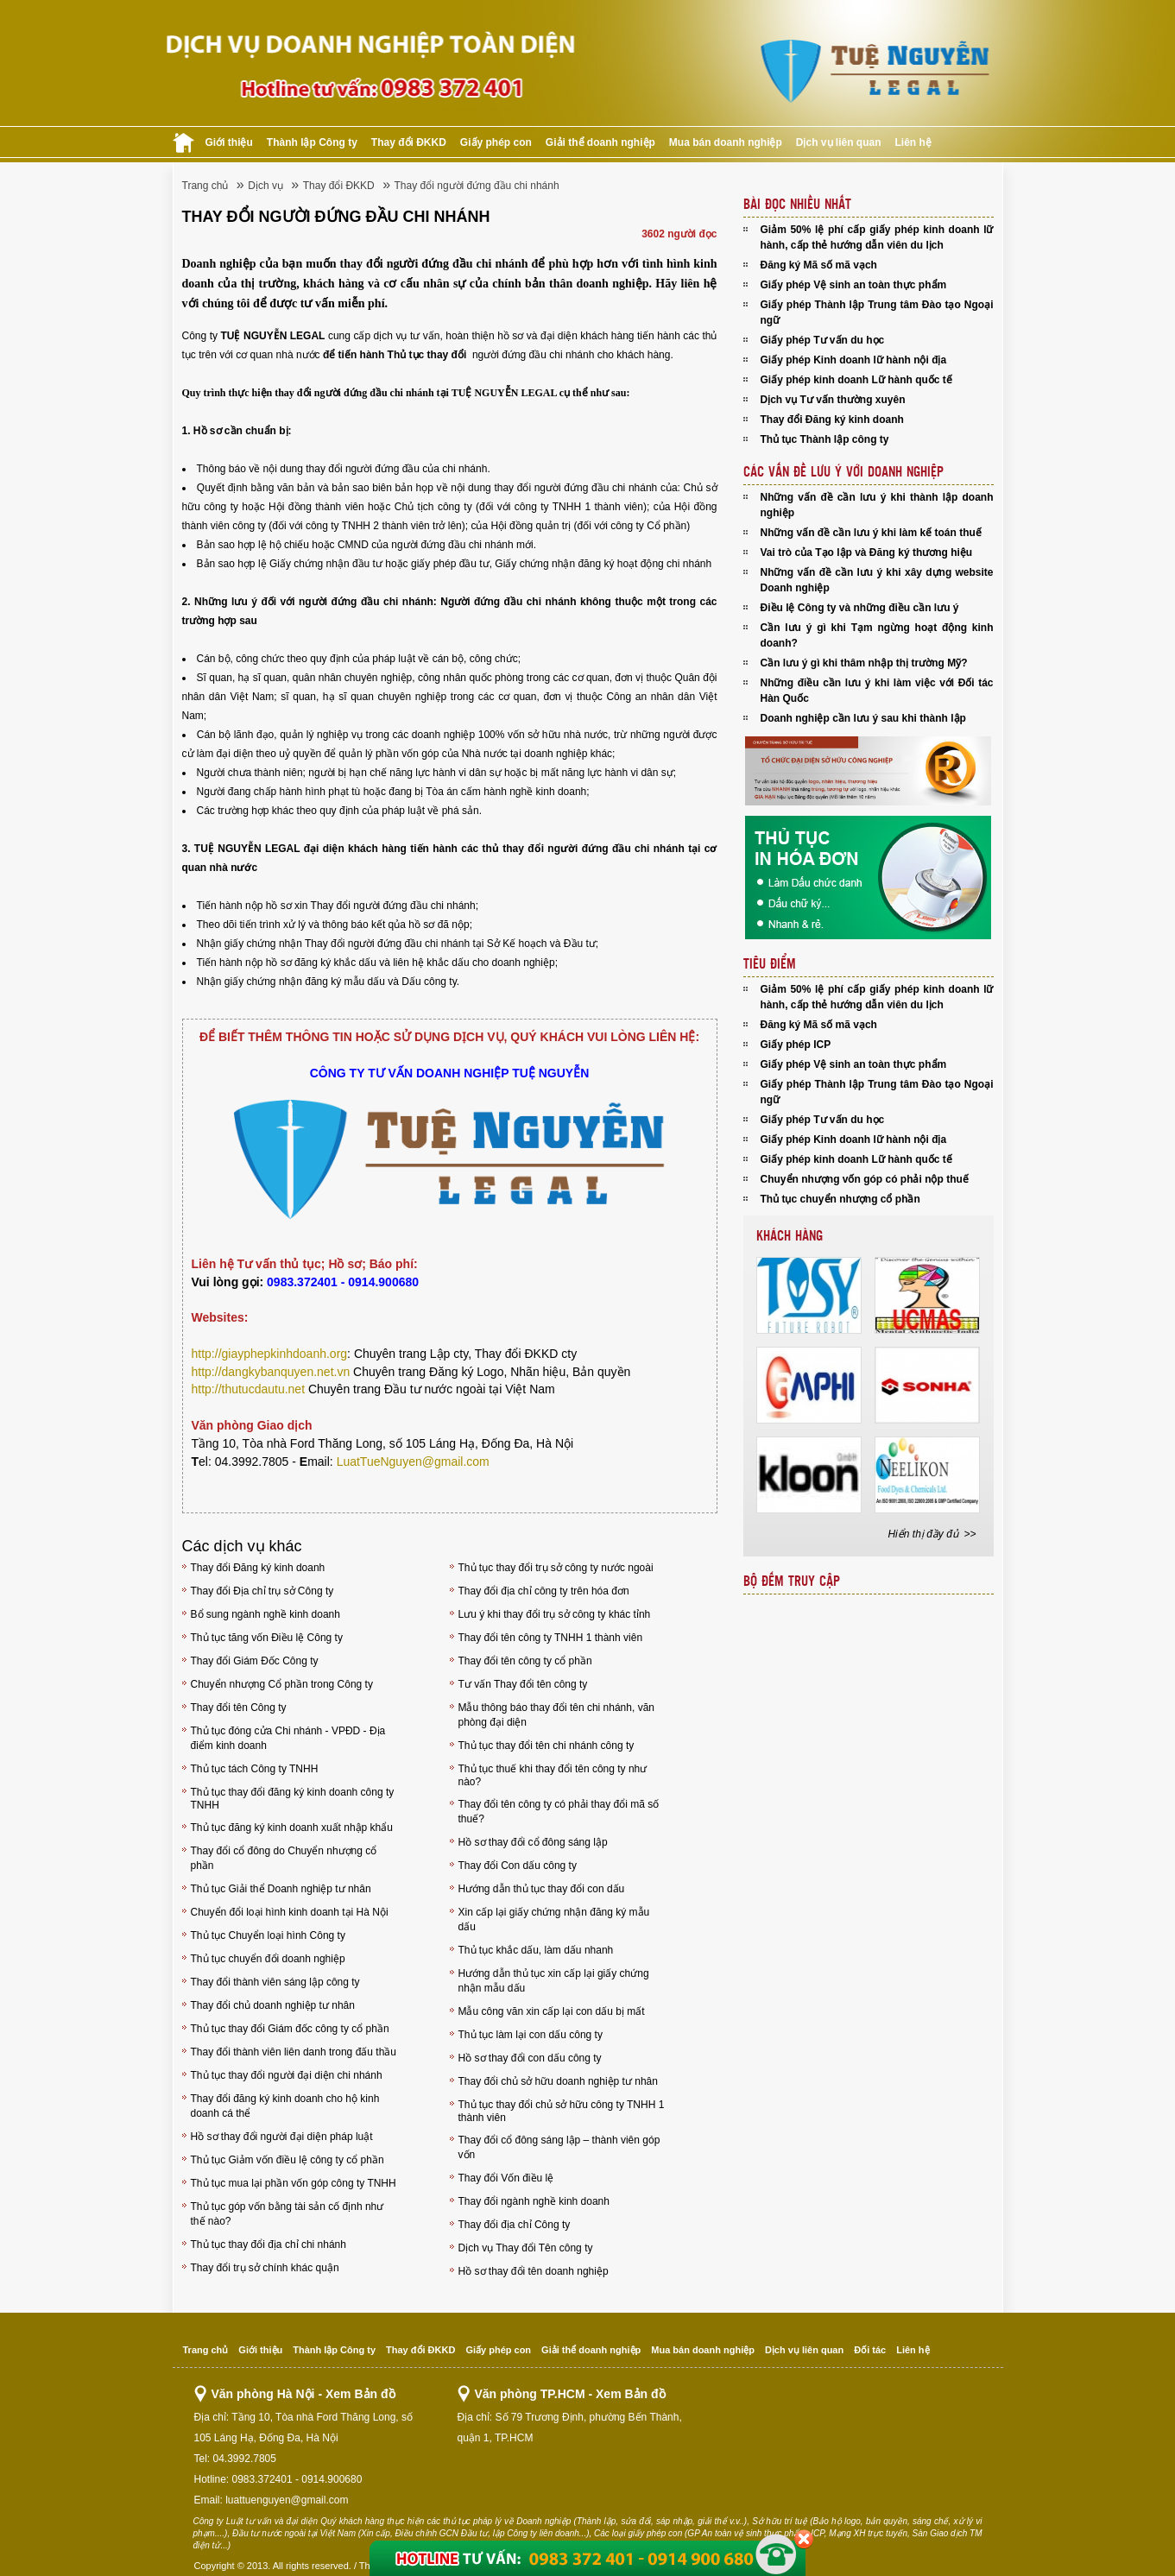 The image size is (1175, 2576). Describe the element at coordinates (258, 1568) in the screenshot. I see `Thay đổi Đăng ký kinh doanh` at that location.